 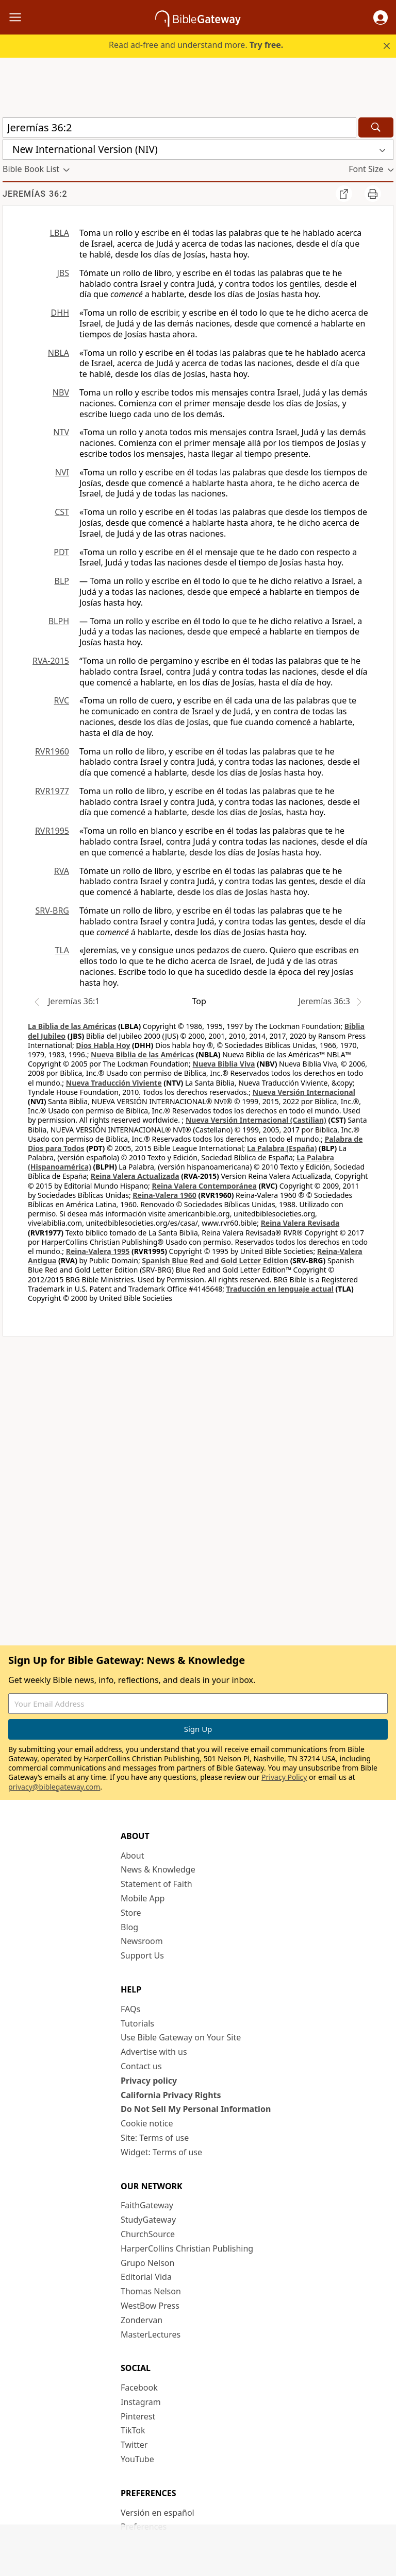 What do you see at coordinates (187, 2248) in the screenshot?
I see `HarperCollins Christian Publishing [HarperCollins Christian Publishing (opens in new window)]` at bounding box center [187, 2248].